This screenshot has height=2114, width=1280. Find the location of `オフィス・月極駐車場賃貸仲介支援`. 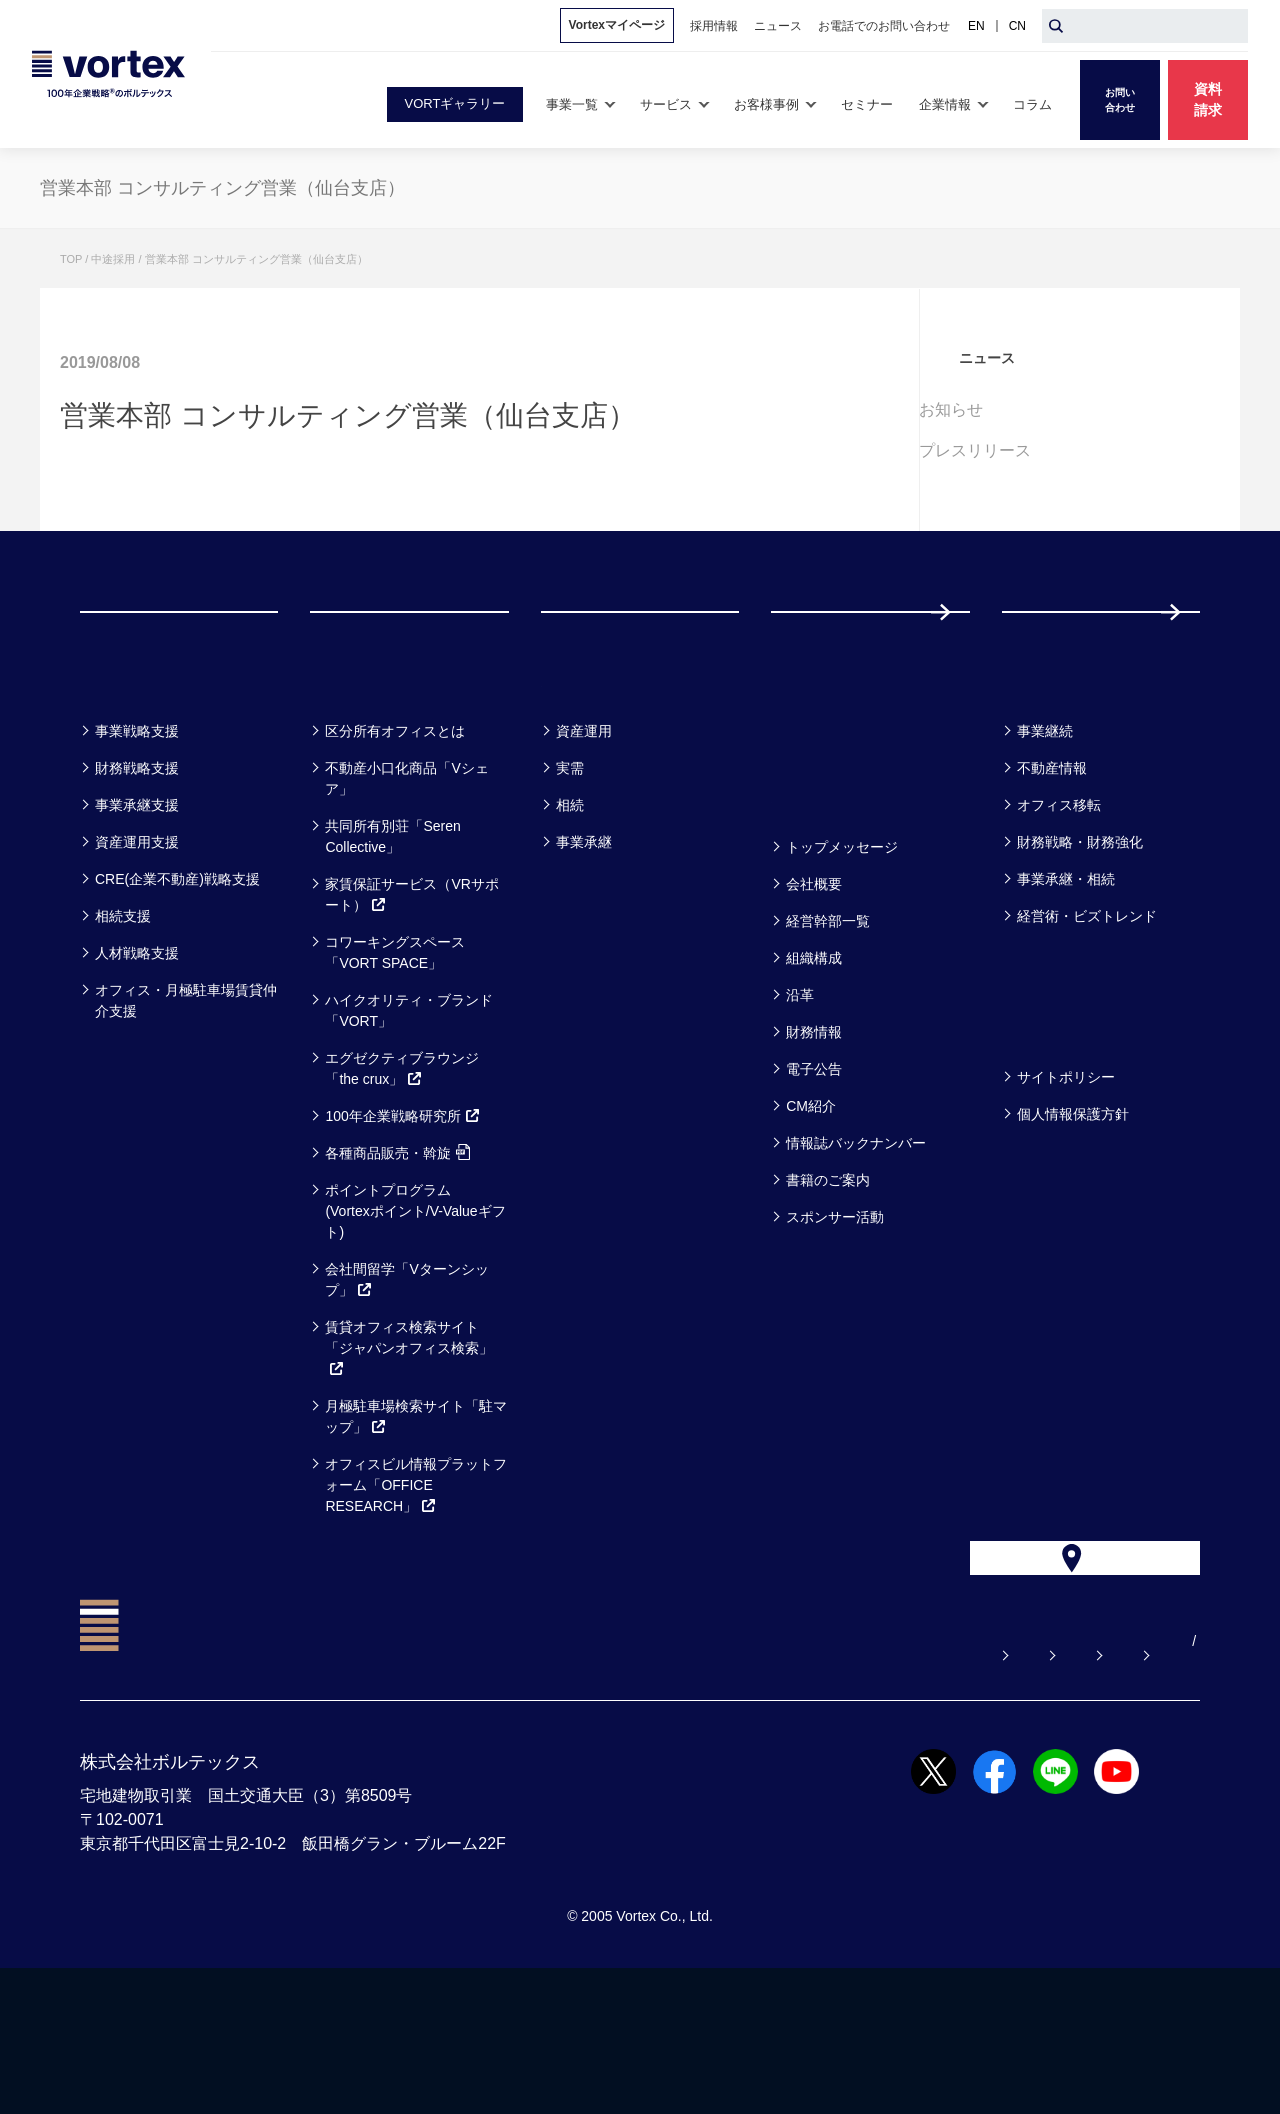

オフィス・月極駐車場賃貸仲介支援 is located at coordinates (186, 1102).